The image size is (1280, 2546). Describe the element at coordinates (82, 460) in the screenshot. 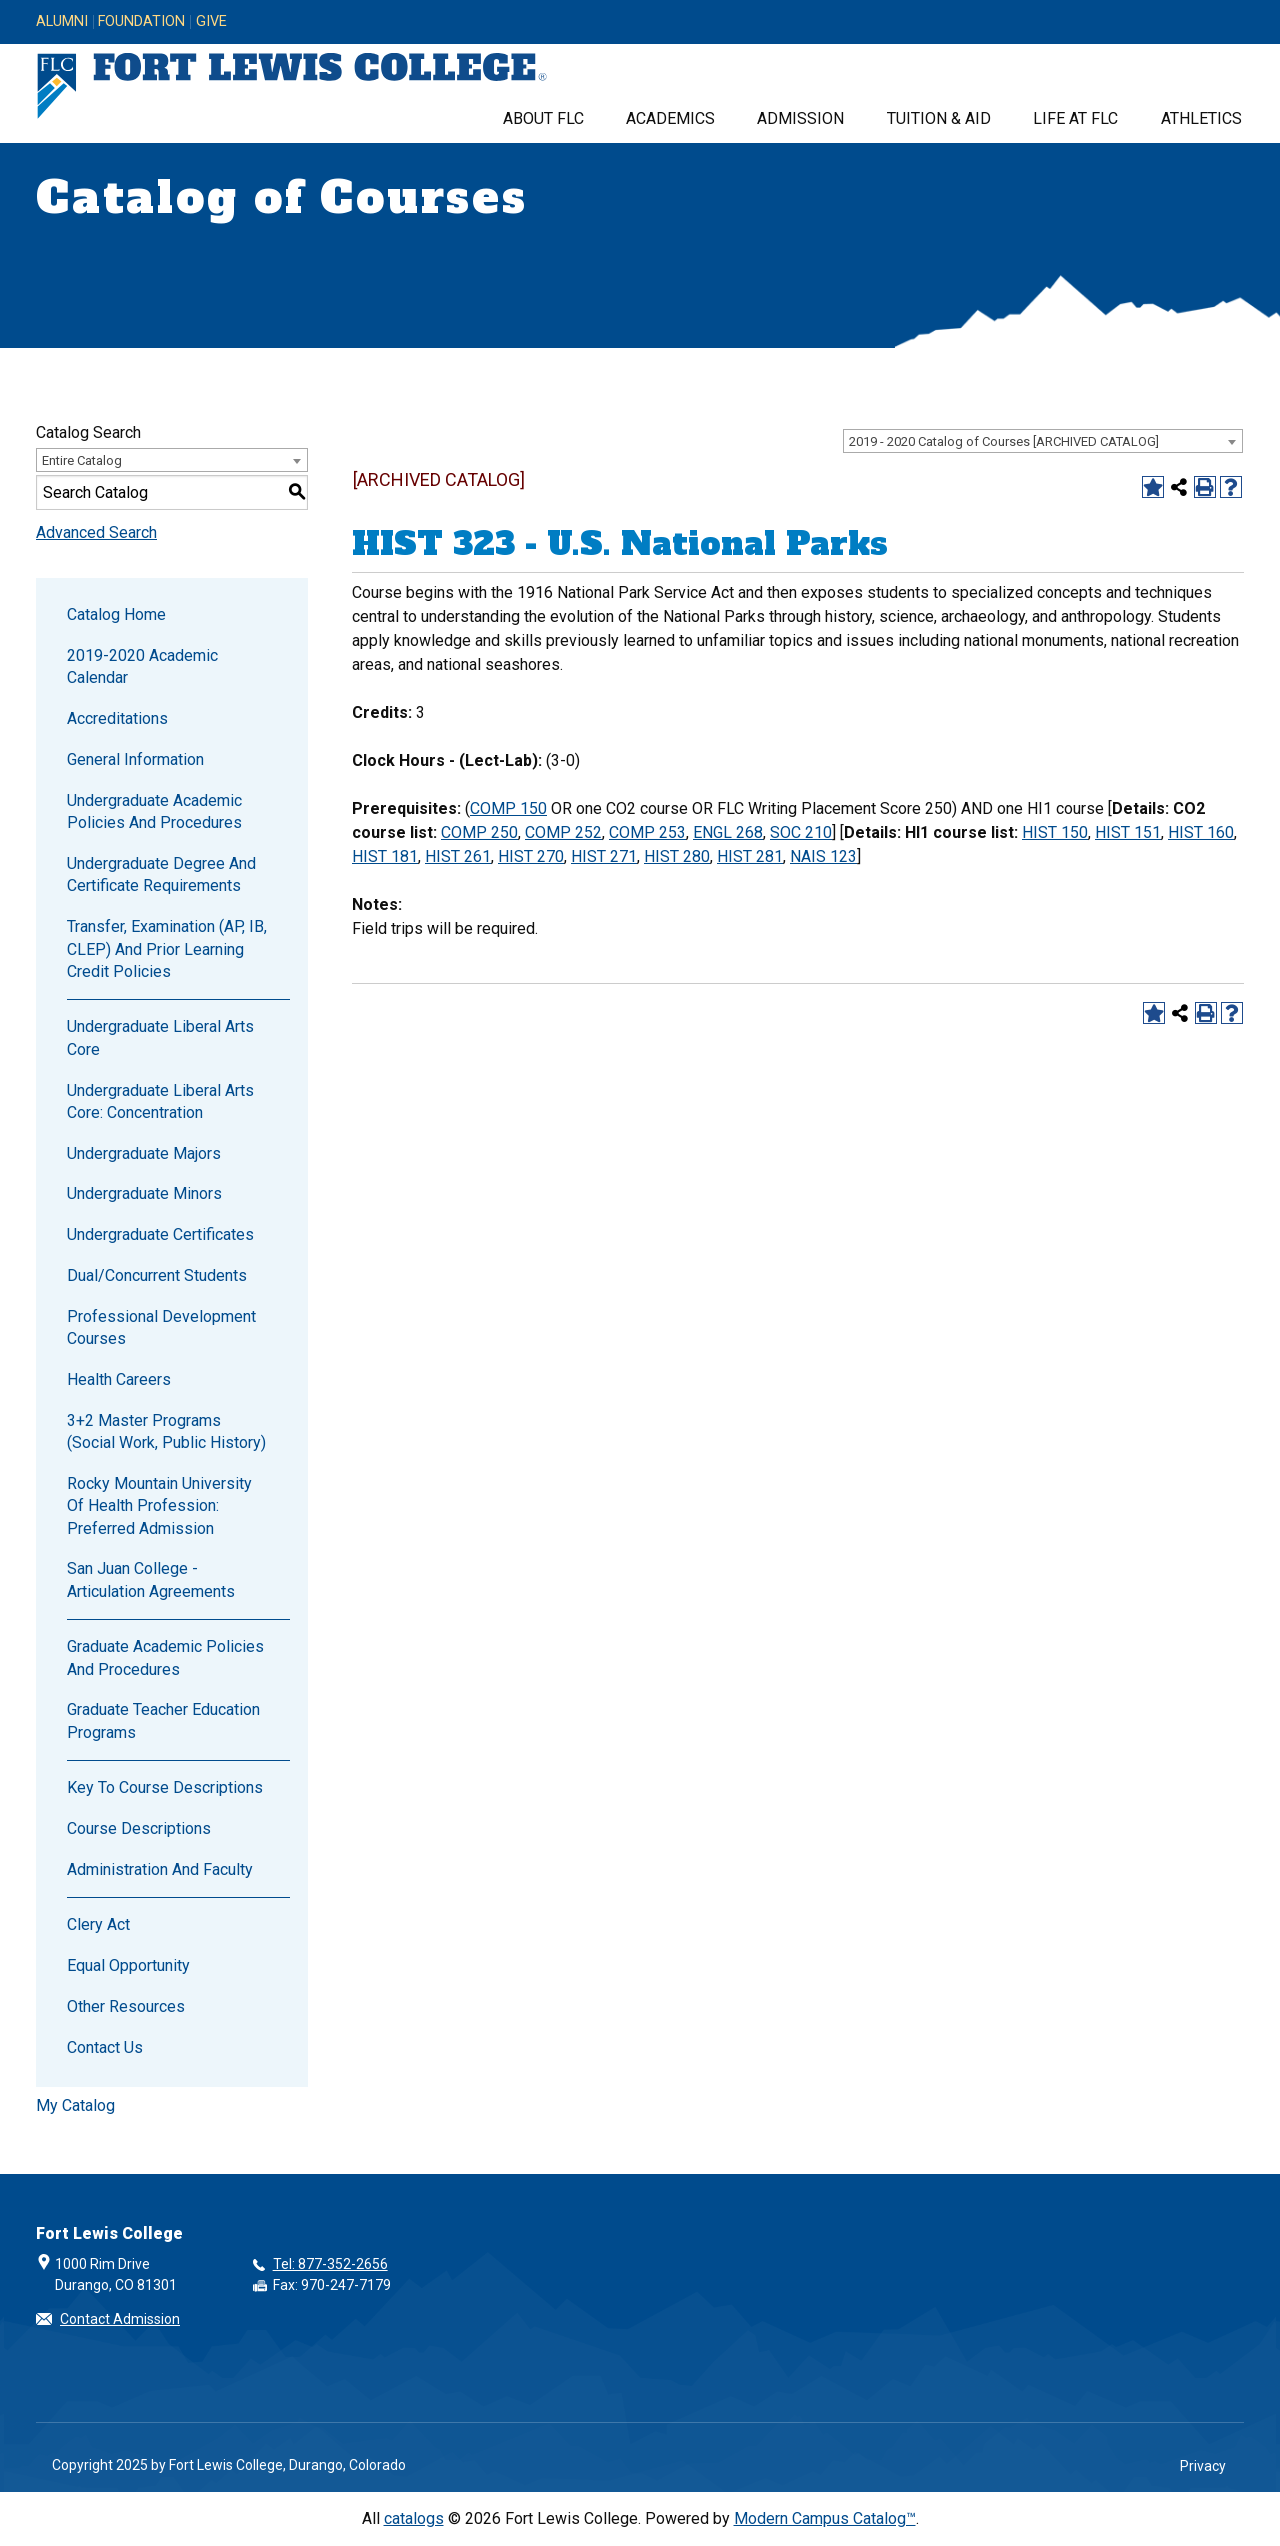

I see `Entire Catalog [textbox]` at that location.